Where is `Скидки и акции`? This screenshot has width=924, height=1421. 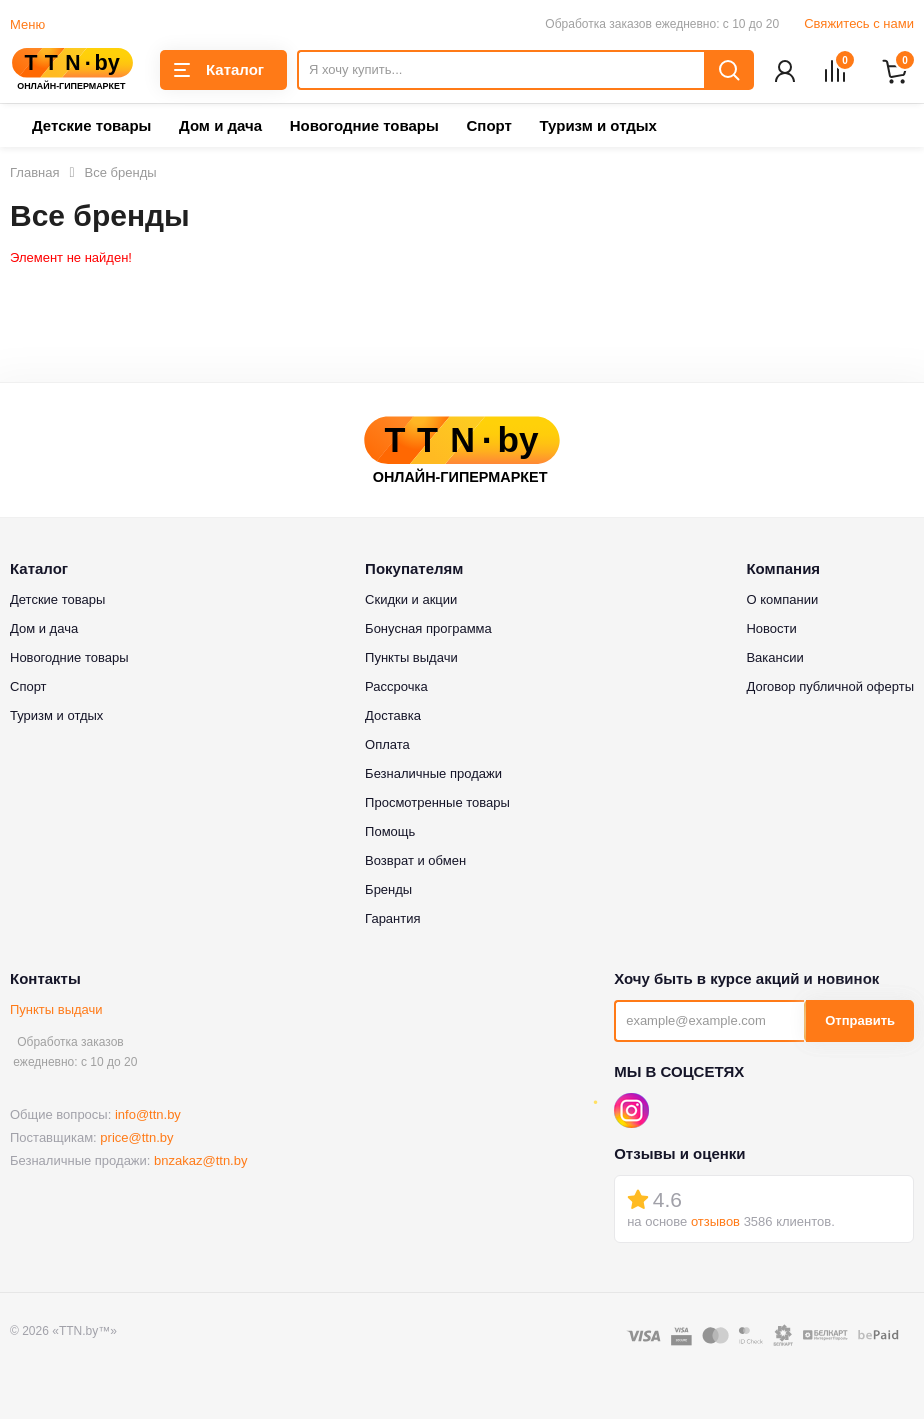 Скидки и акции is located at coordinates (411, 601).